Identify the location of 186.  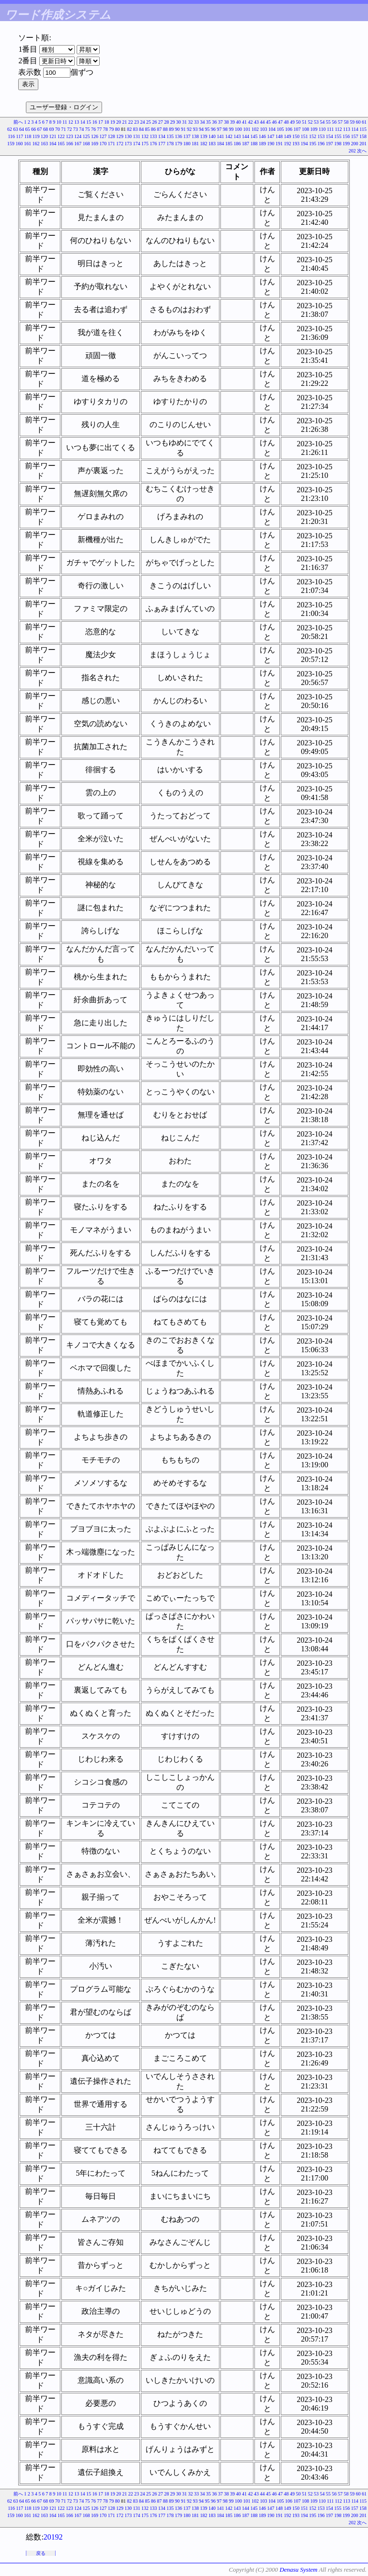
(237, 143).